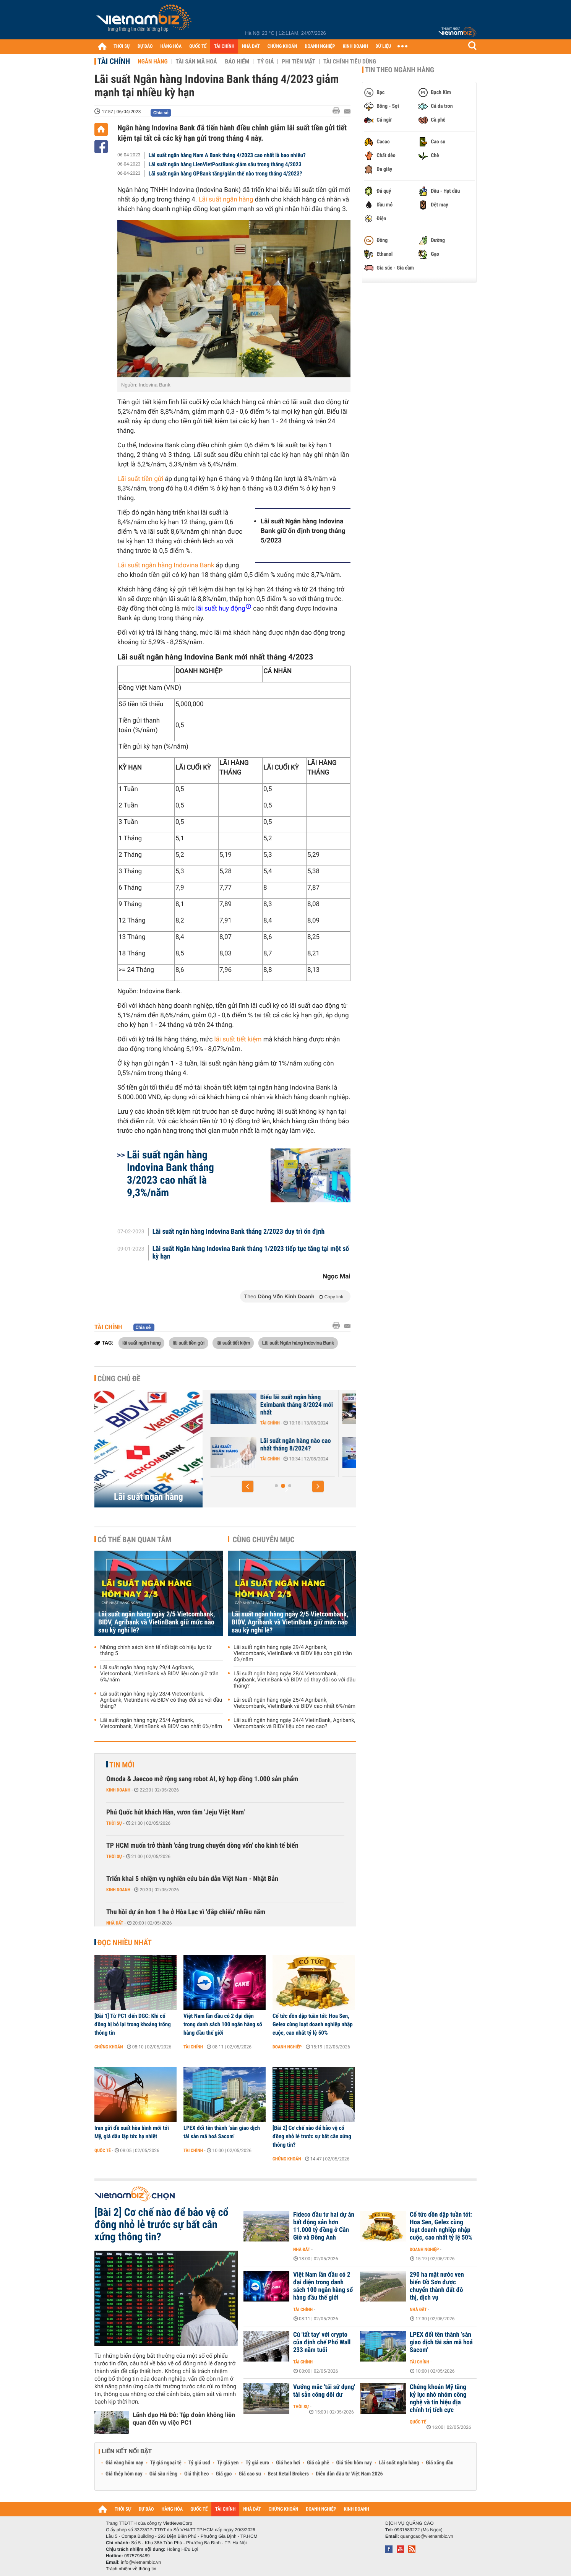  What do you see at coordinates (228, 2463) in the screenshot?
I see `Tỷ giá yen` at bounding box center [228, 2463].